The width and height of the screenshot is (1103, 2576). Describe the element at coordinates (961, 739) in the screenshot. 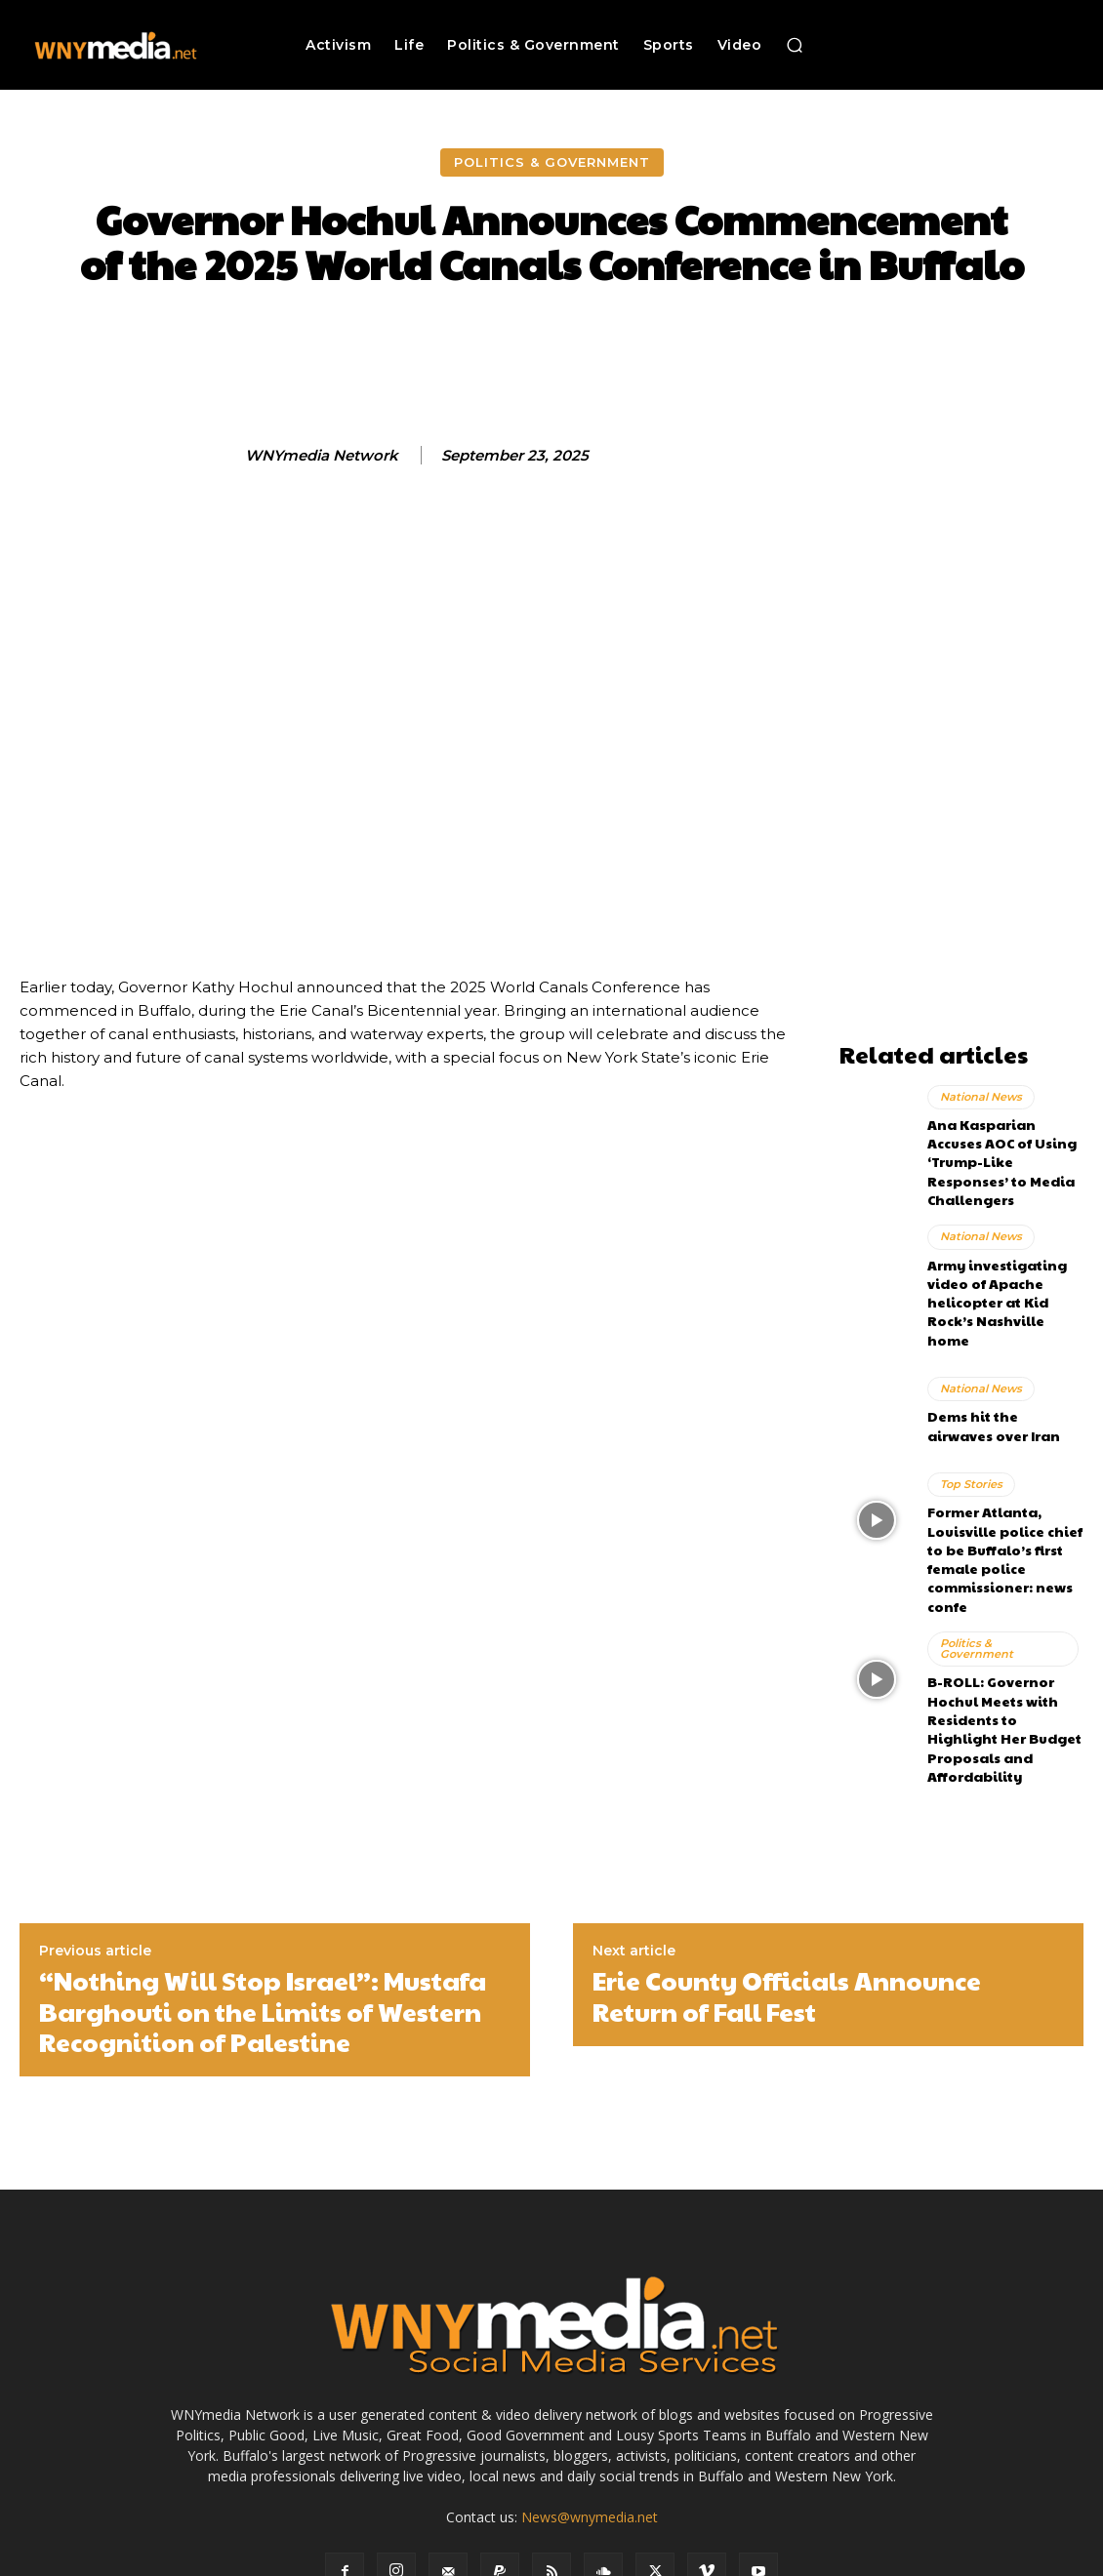

I see `[Advertisement]` at that location.